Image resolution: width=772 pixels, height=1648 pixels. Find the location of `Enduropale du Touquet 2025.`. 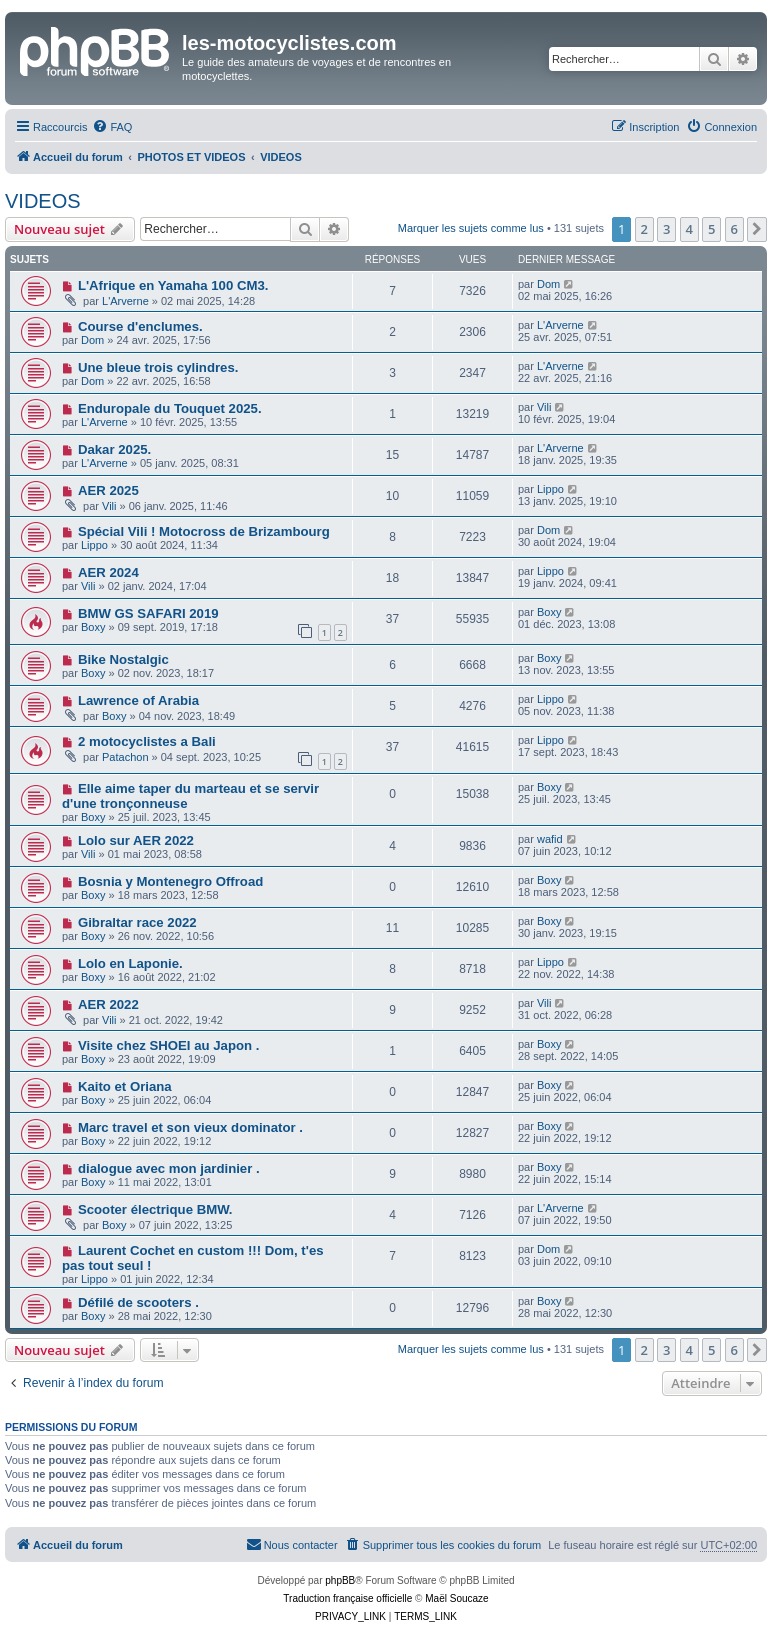

Enduropale du Touquet 2025. is located at coordinates (170, 408).